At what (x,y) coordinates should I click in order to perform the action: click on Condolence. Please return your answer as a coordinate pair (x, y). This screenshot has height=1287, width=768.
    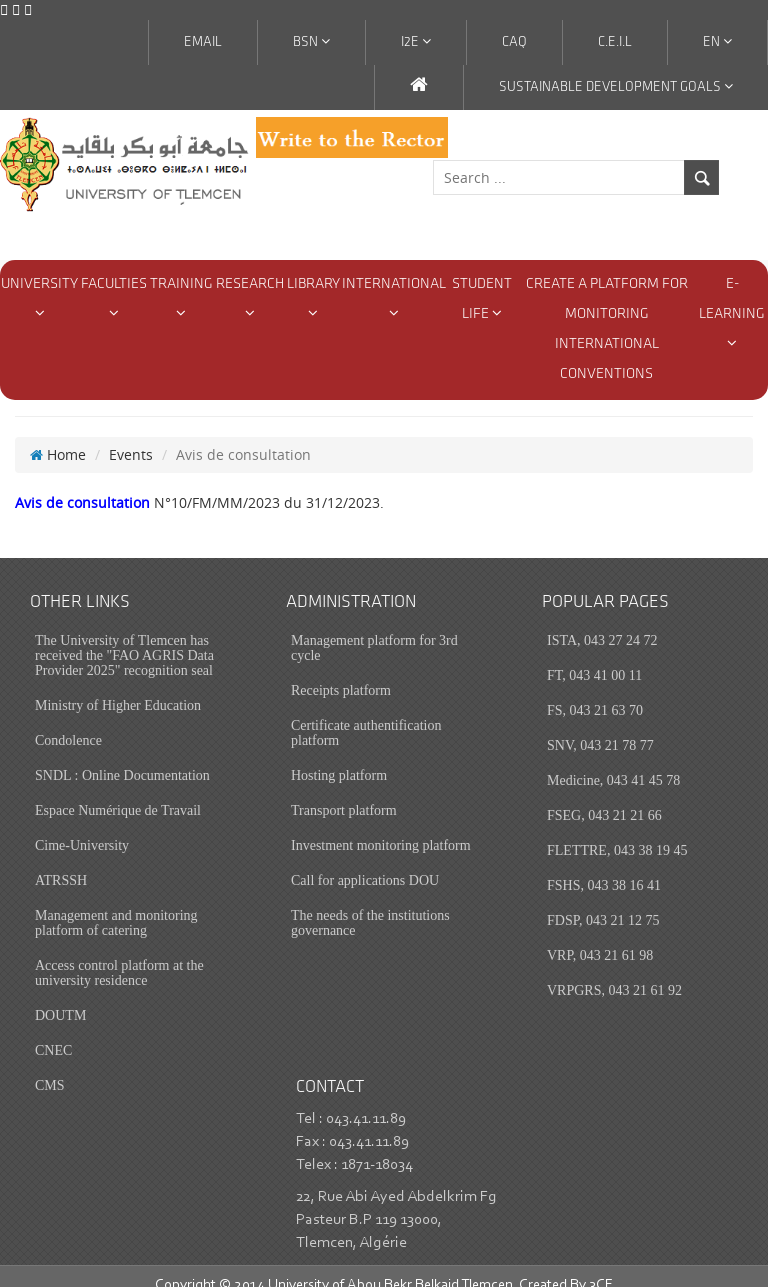
    Looking at the image, I should click on (68, 721).